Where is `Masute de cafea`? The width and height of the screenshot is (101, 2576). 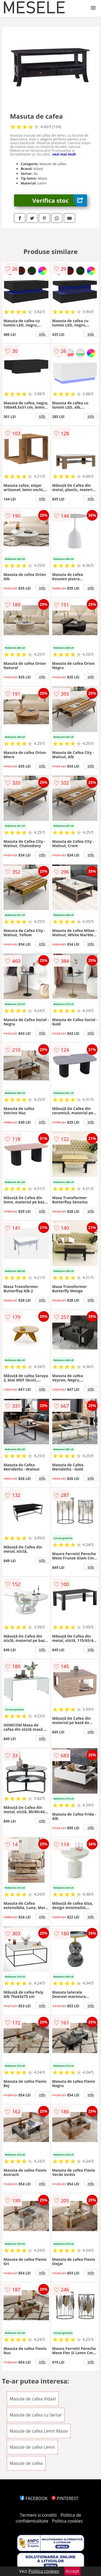
Masute de cafea is located at coordinates (26, 2463).